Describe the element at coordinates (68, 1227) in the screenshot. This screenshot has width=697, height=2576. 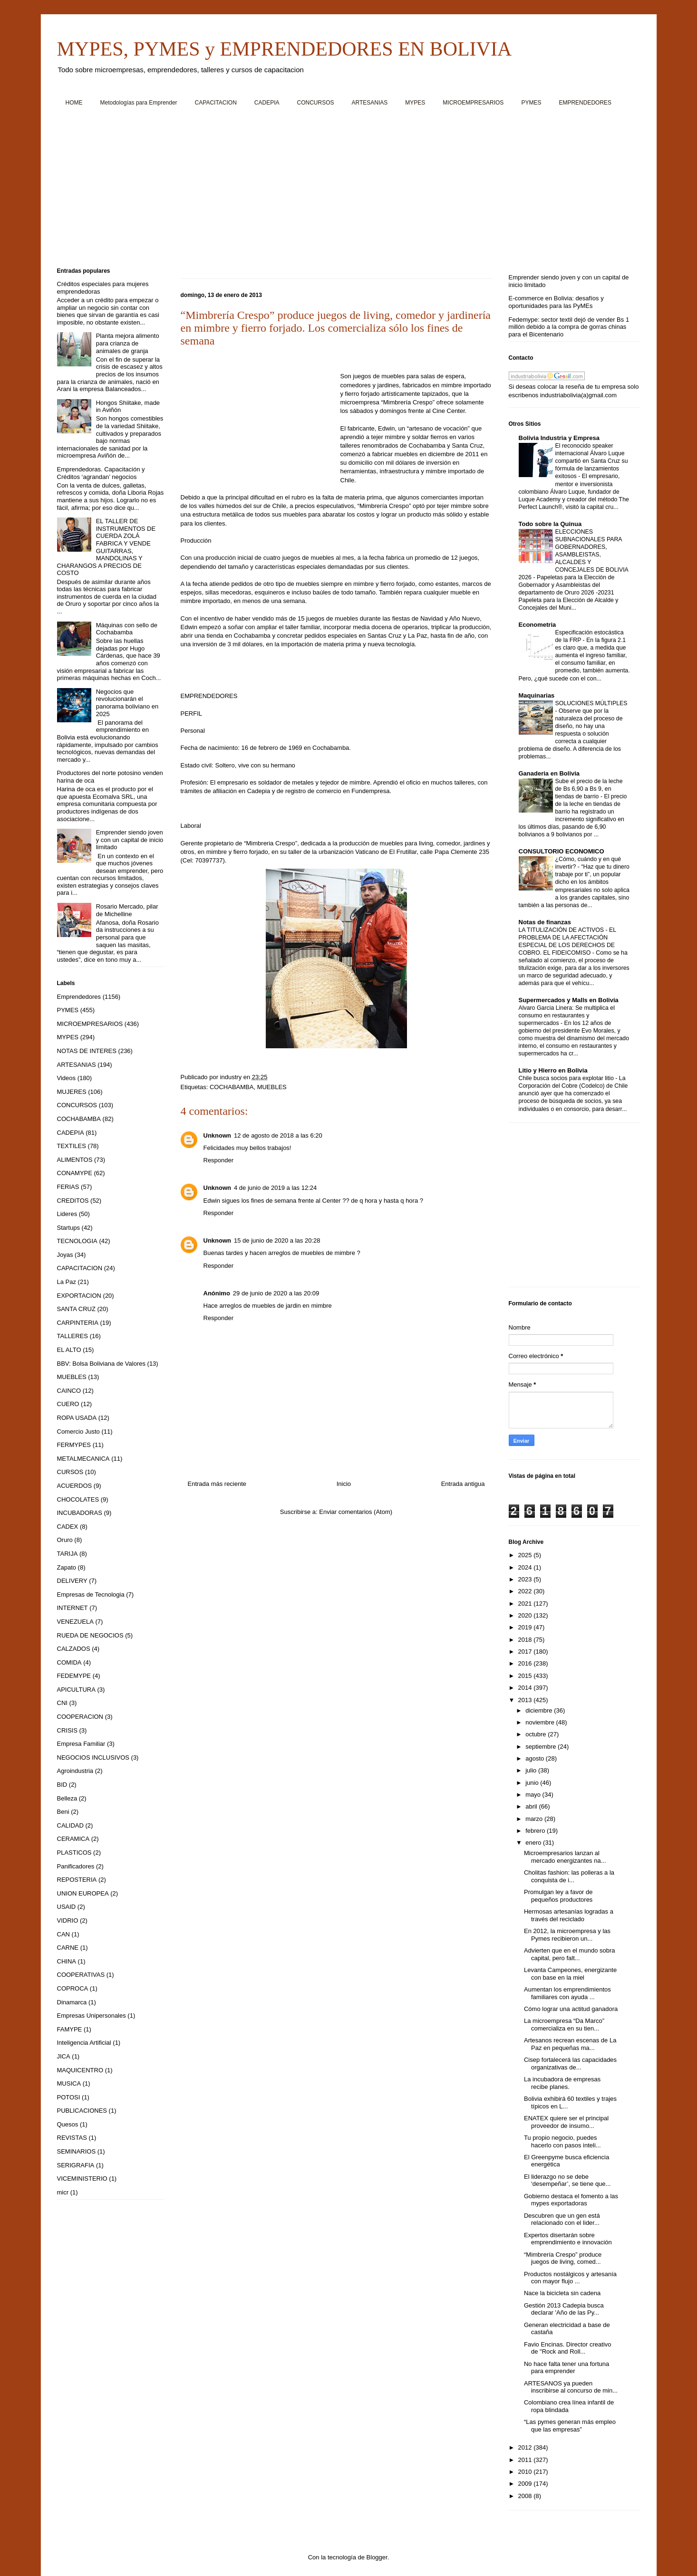
I see `Startups` at that location.